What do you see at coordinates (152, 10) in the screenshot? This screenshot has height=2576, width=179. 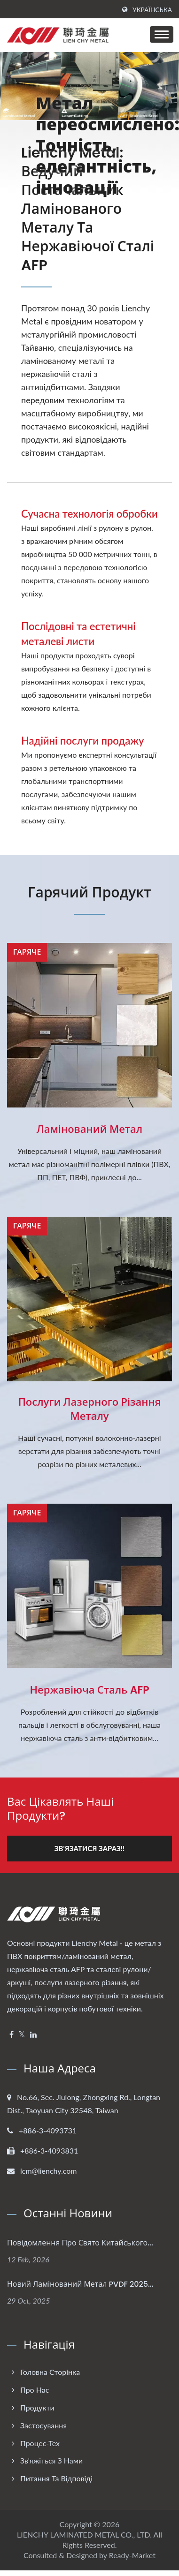 I see `українська` at bounding box center [152, 10].